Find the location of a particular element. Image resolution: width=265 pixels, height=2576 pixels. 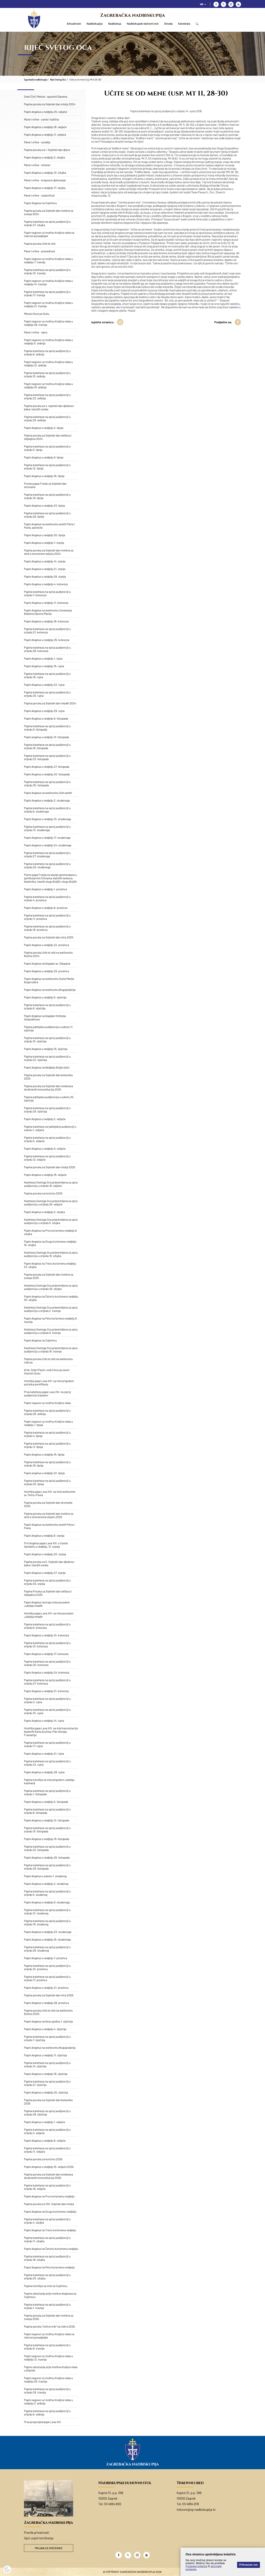

Papina poruka za 5. Svjetski dan djedova i baka i starijih osoba is located at coordinates (49, 1563).